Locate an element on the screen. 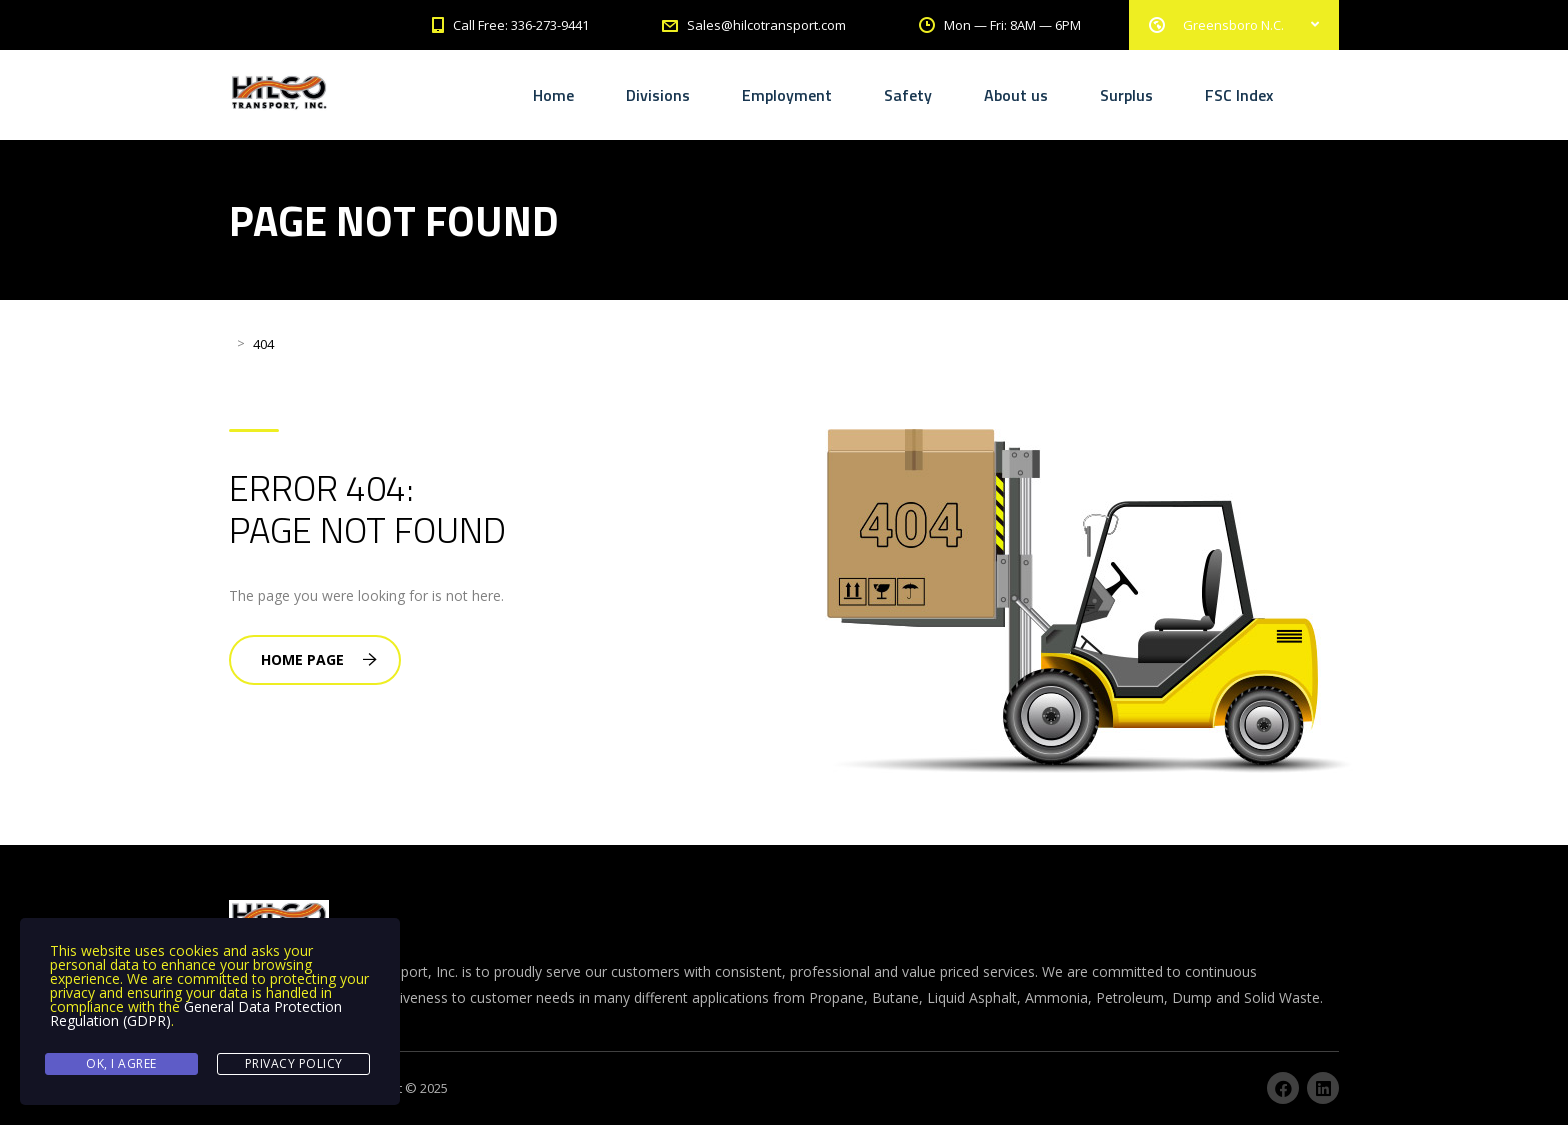  Divisions is located at coordinates (658, 95).